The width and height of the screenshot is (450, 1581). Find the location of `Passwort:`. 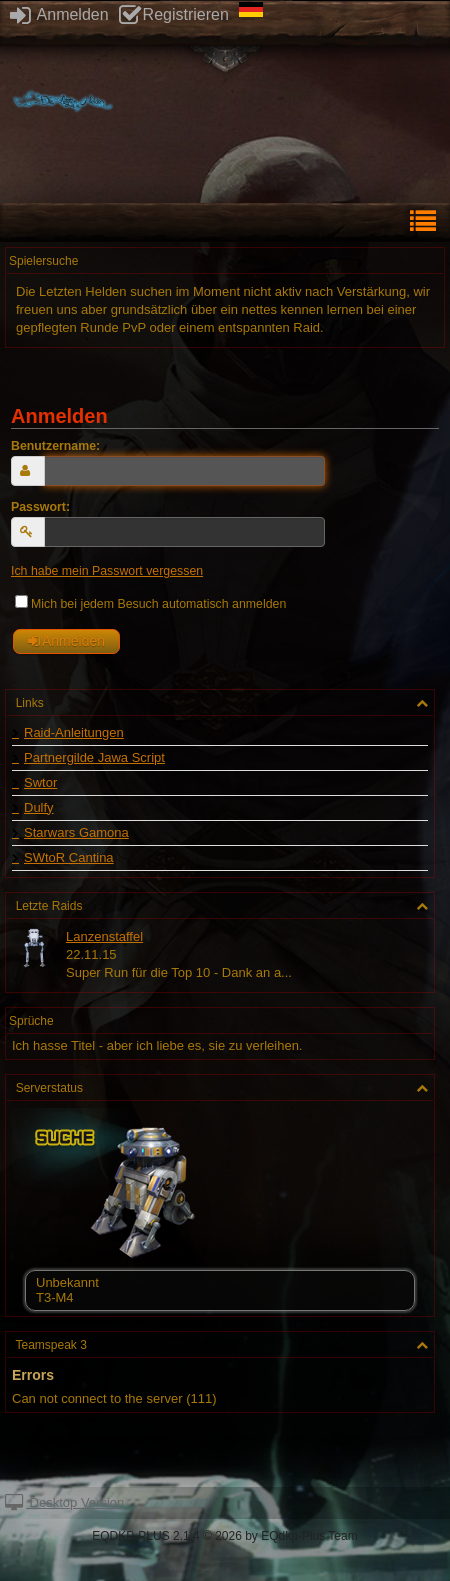

Passwort: is located at coordinates (40, 507).